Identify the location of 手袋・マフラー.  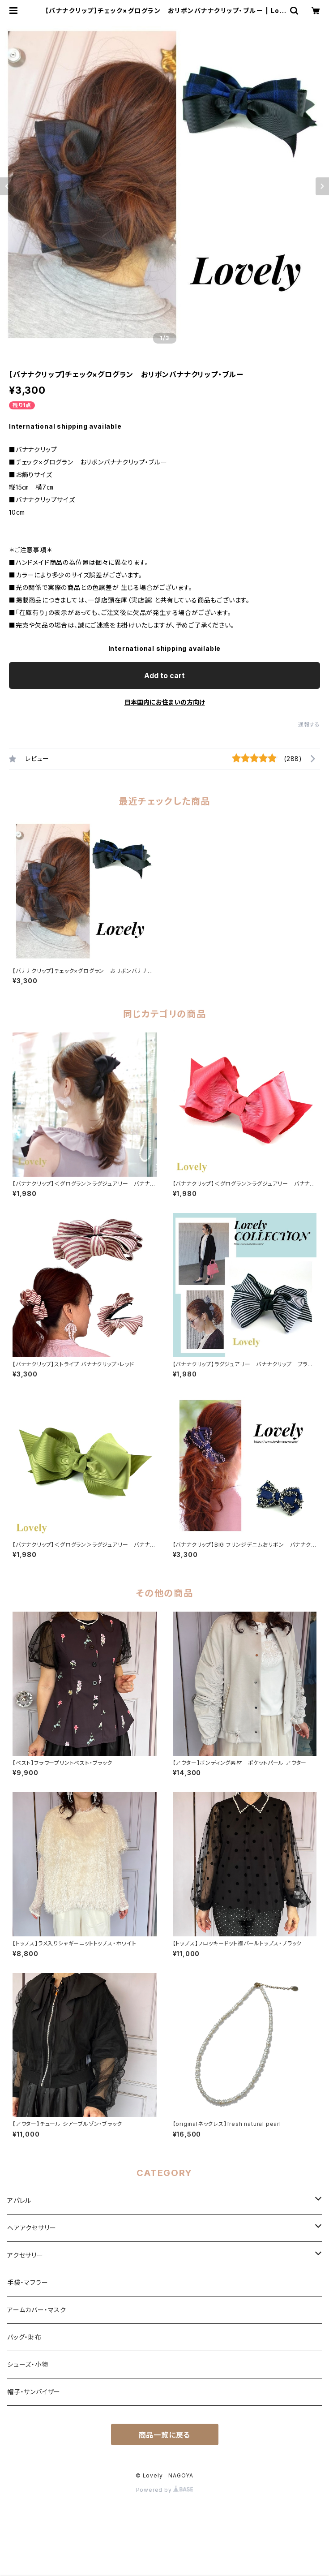
(27, 2282).